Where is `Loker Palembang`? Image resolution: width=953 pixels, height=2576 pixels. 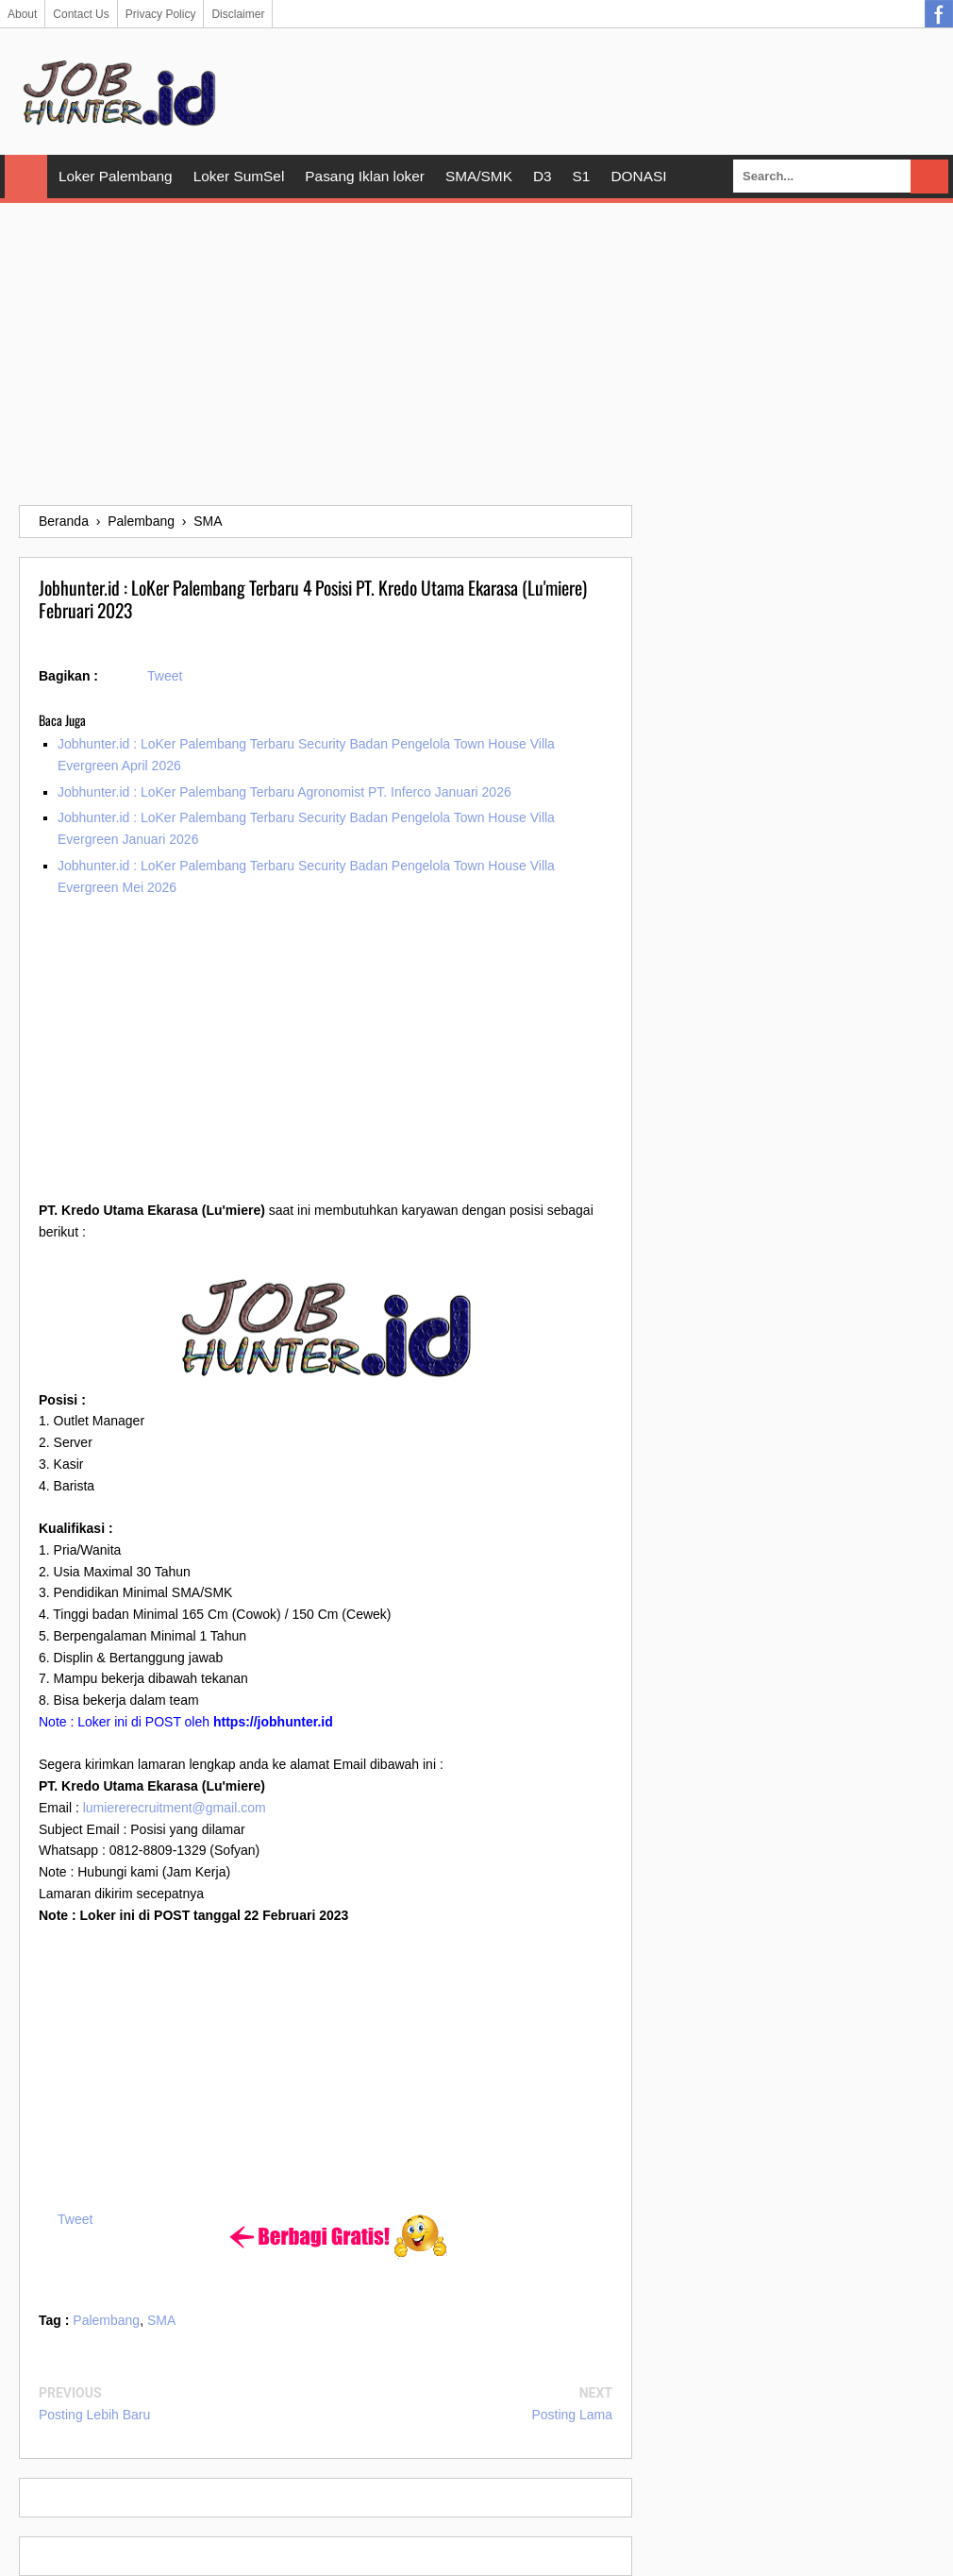
Loker Palembang is located at coordinates (116, 176).